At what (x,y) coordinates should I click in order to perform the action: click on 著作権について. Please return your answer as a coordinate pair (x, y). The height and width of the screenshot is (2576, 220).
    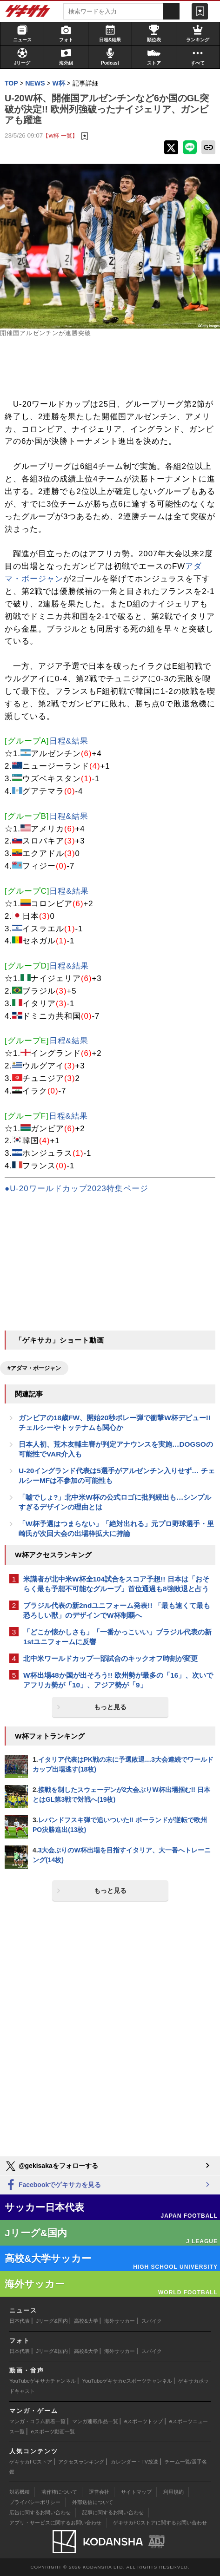
    Looking at the image, I should click on (59, 2492).